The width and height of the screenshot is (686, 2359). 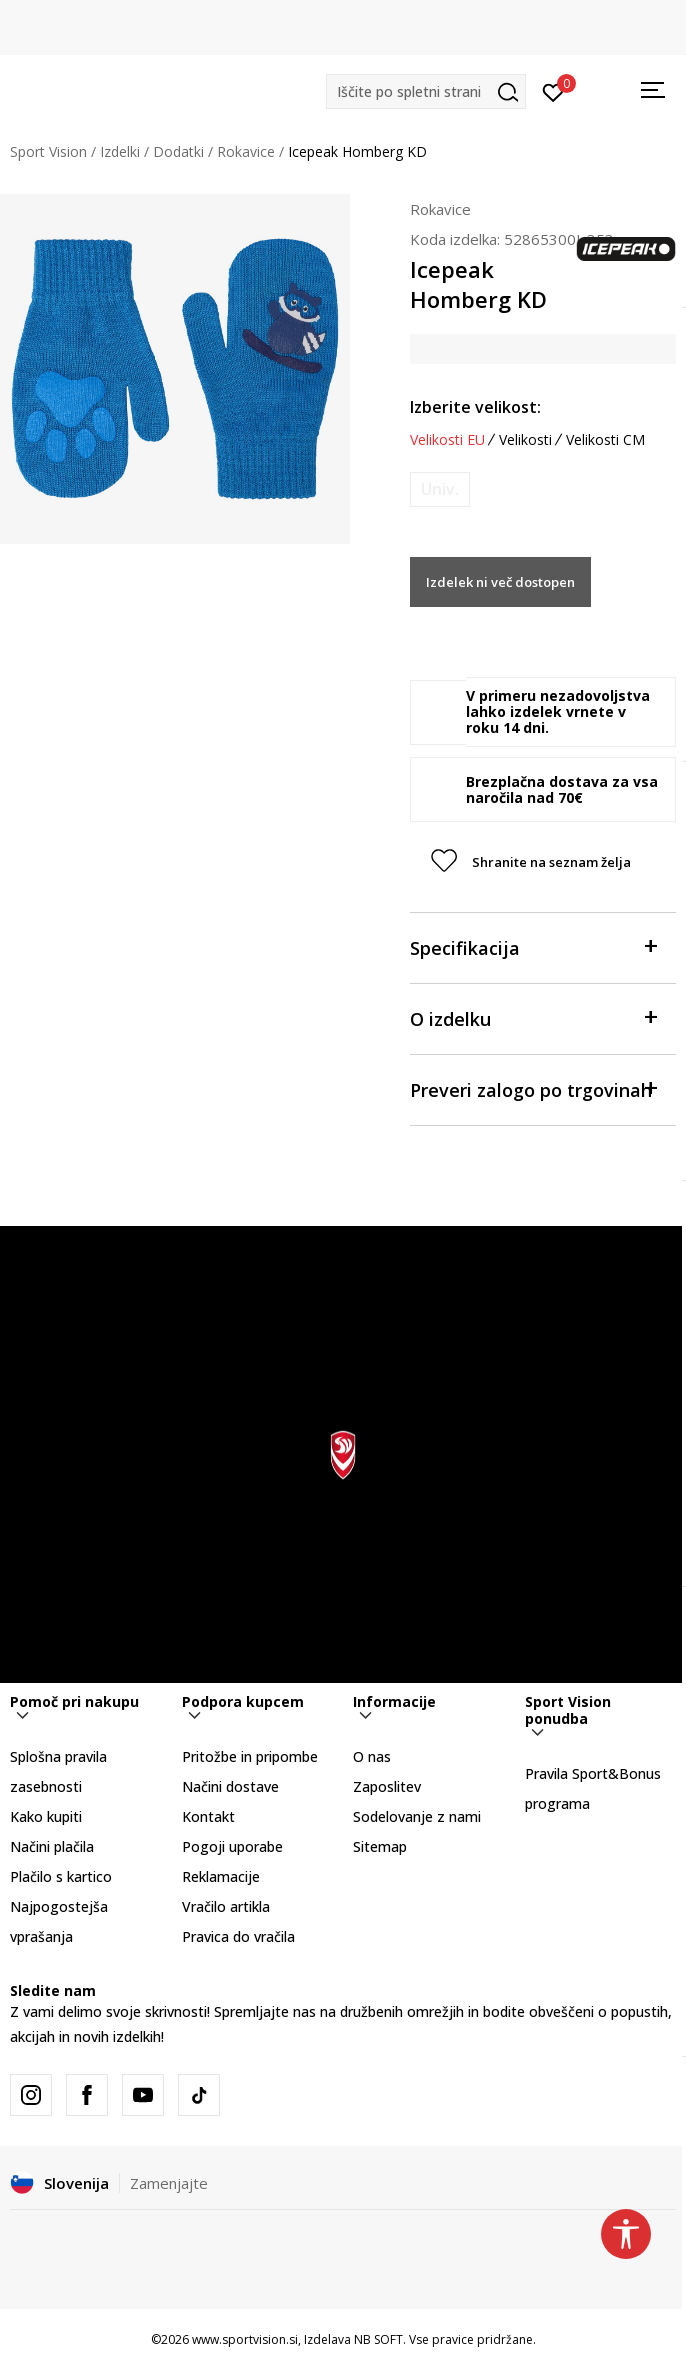 I want to click on Velikosti CM [button], so click(x=605, y=440).